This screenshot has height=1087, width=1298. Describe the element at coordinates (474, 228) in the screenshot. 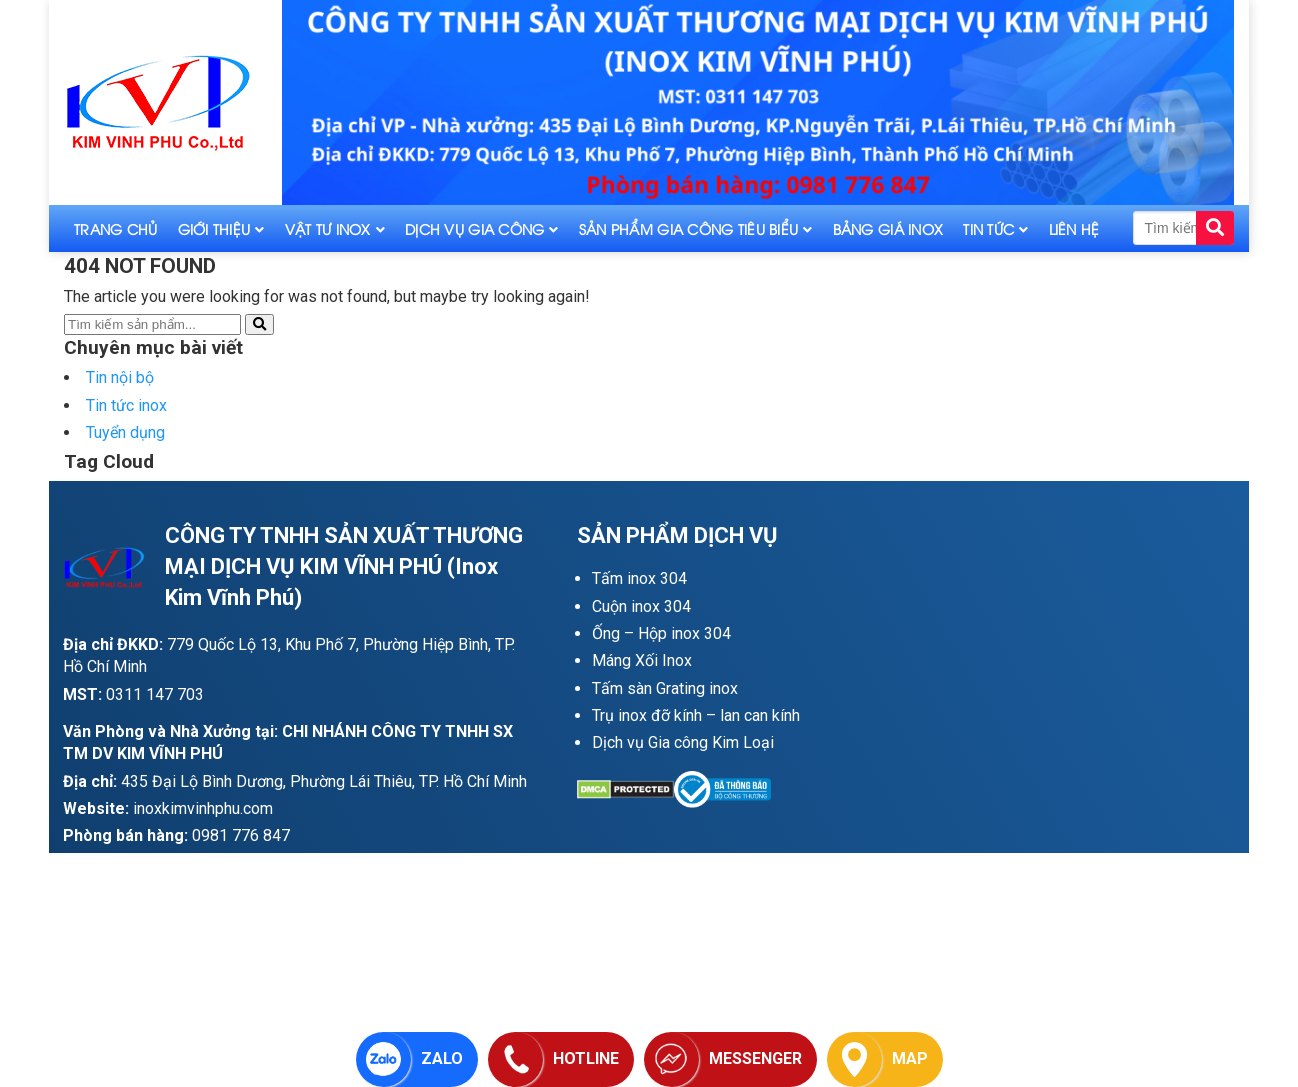

I see `Dịch vụ gia công` at that location.